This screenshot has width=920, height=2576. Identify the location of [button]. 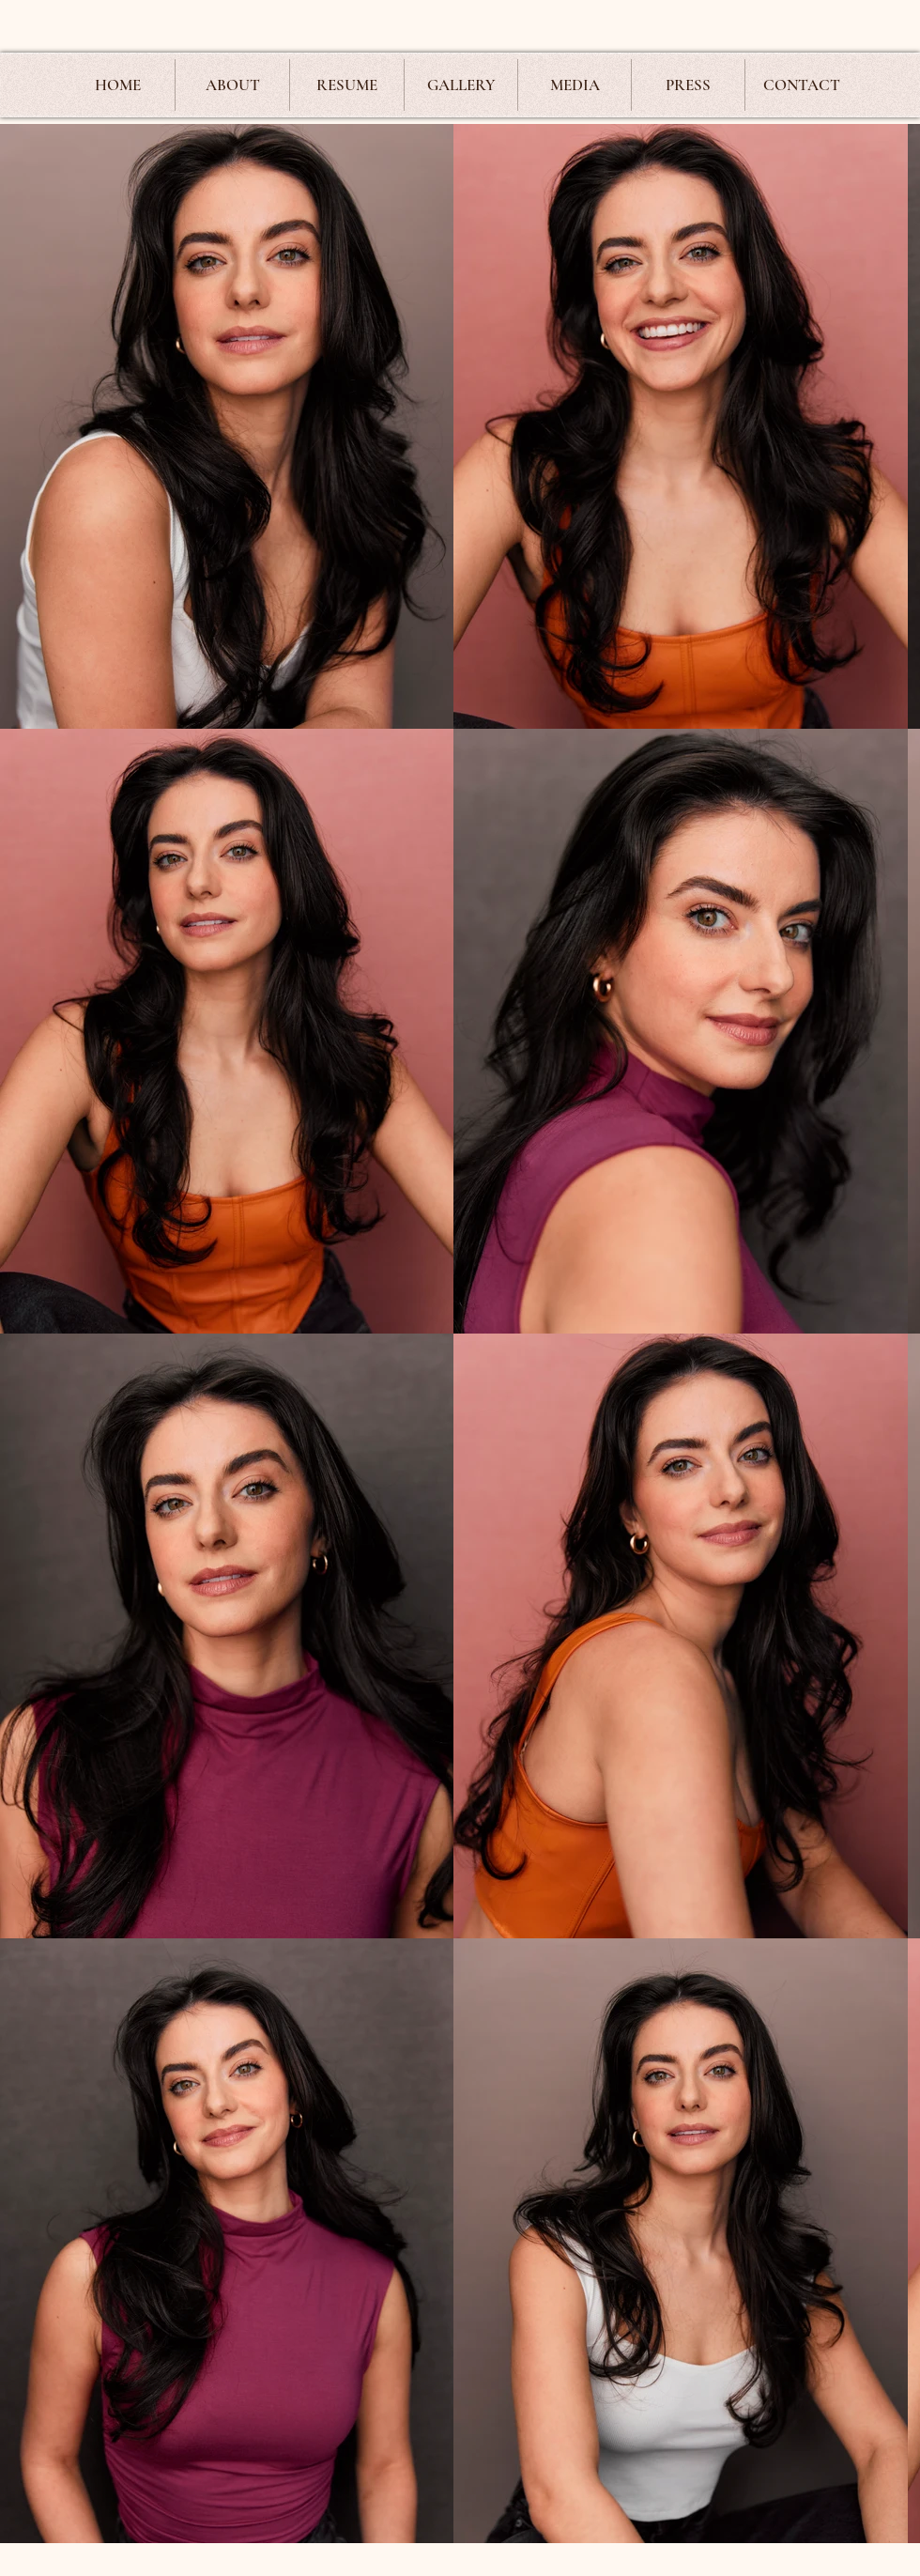
(461, 85).